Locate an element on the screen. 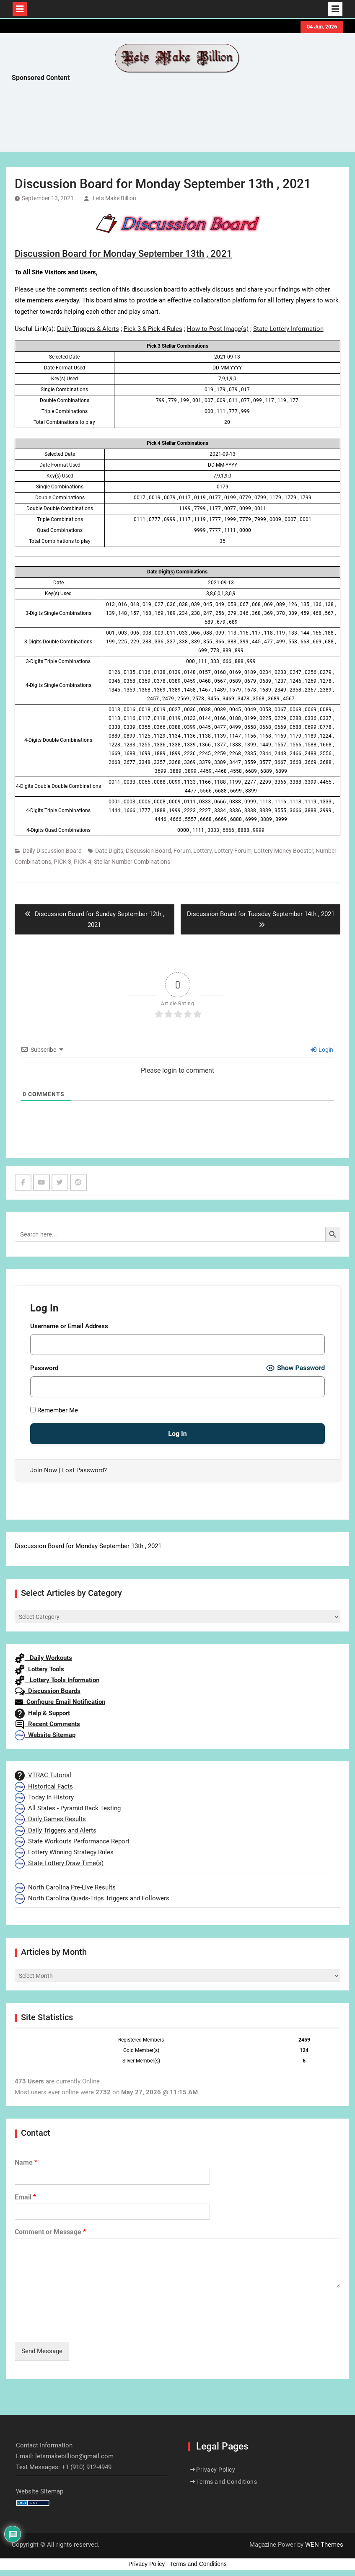  Lottery Forum is located at coordinates (232, 850).